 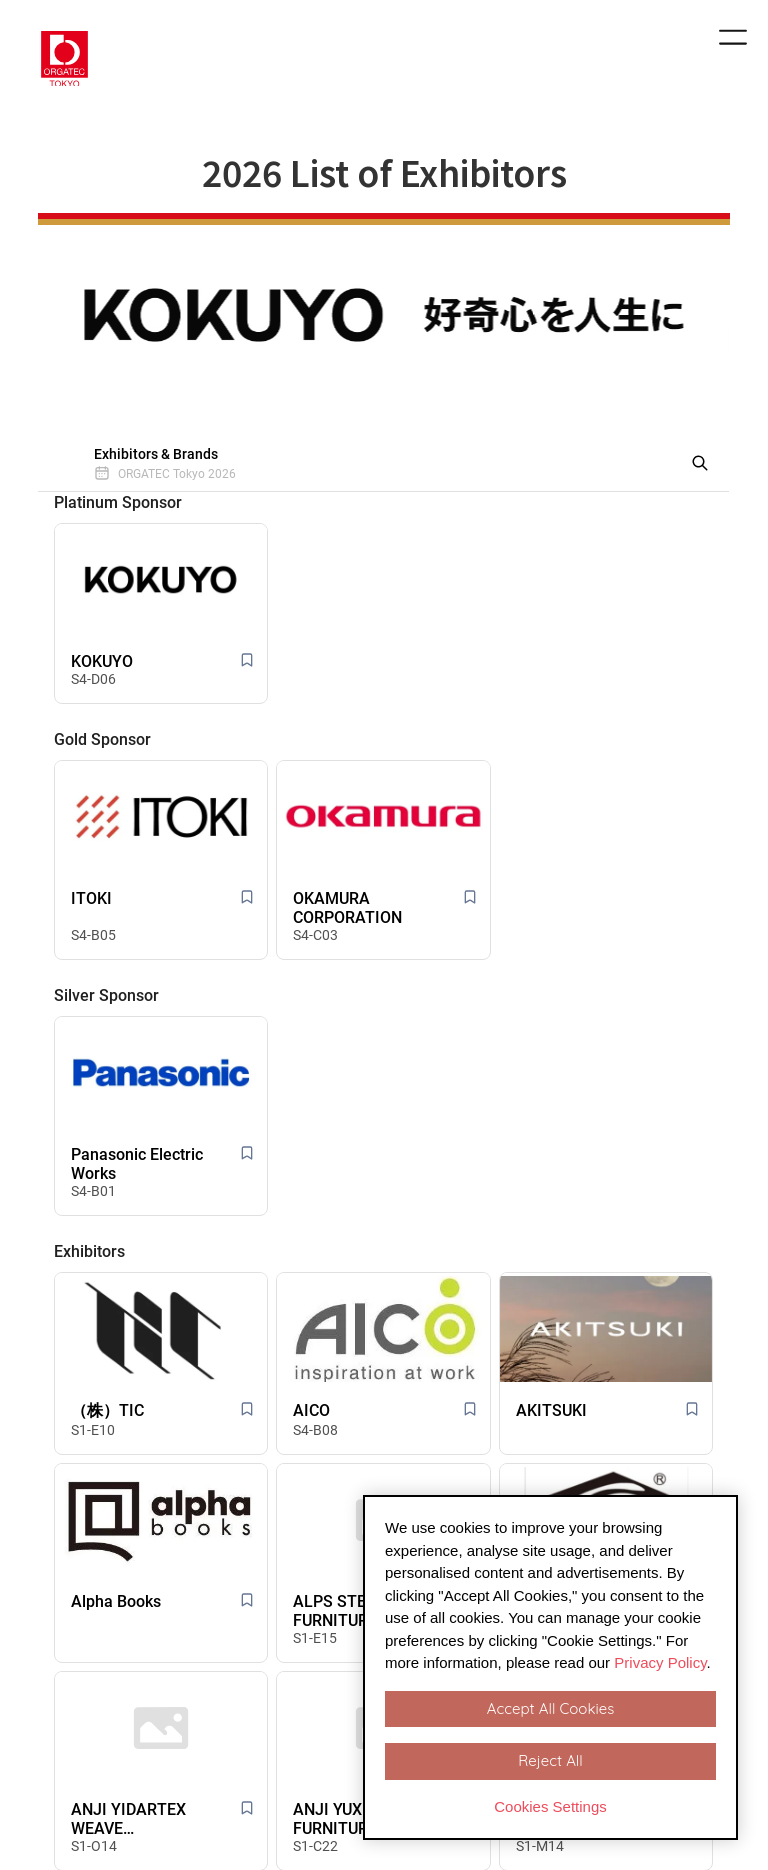 What do you see at coordinates (550, 1806) in the screenshot?
I see `Cookies Settings` at bounding box center [550, 1806].